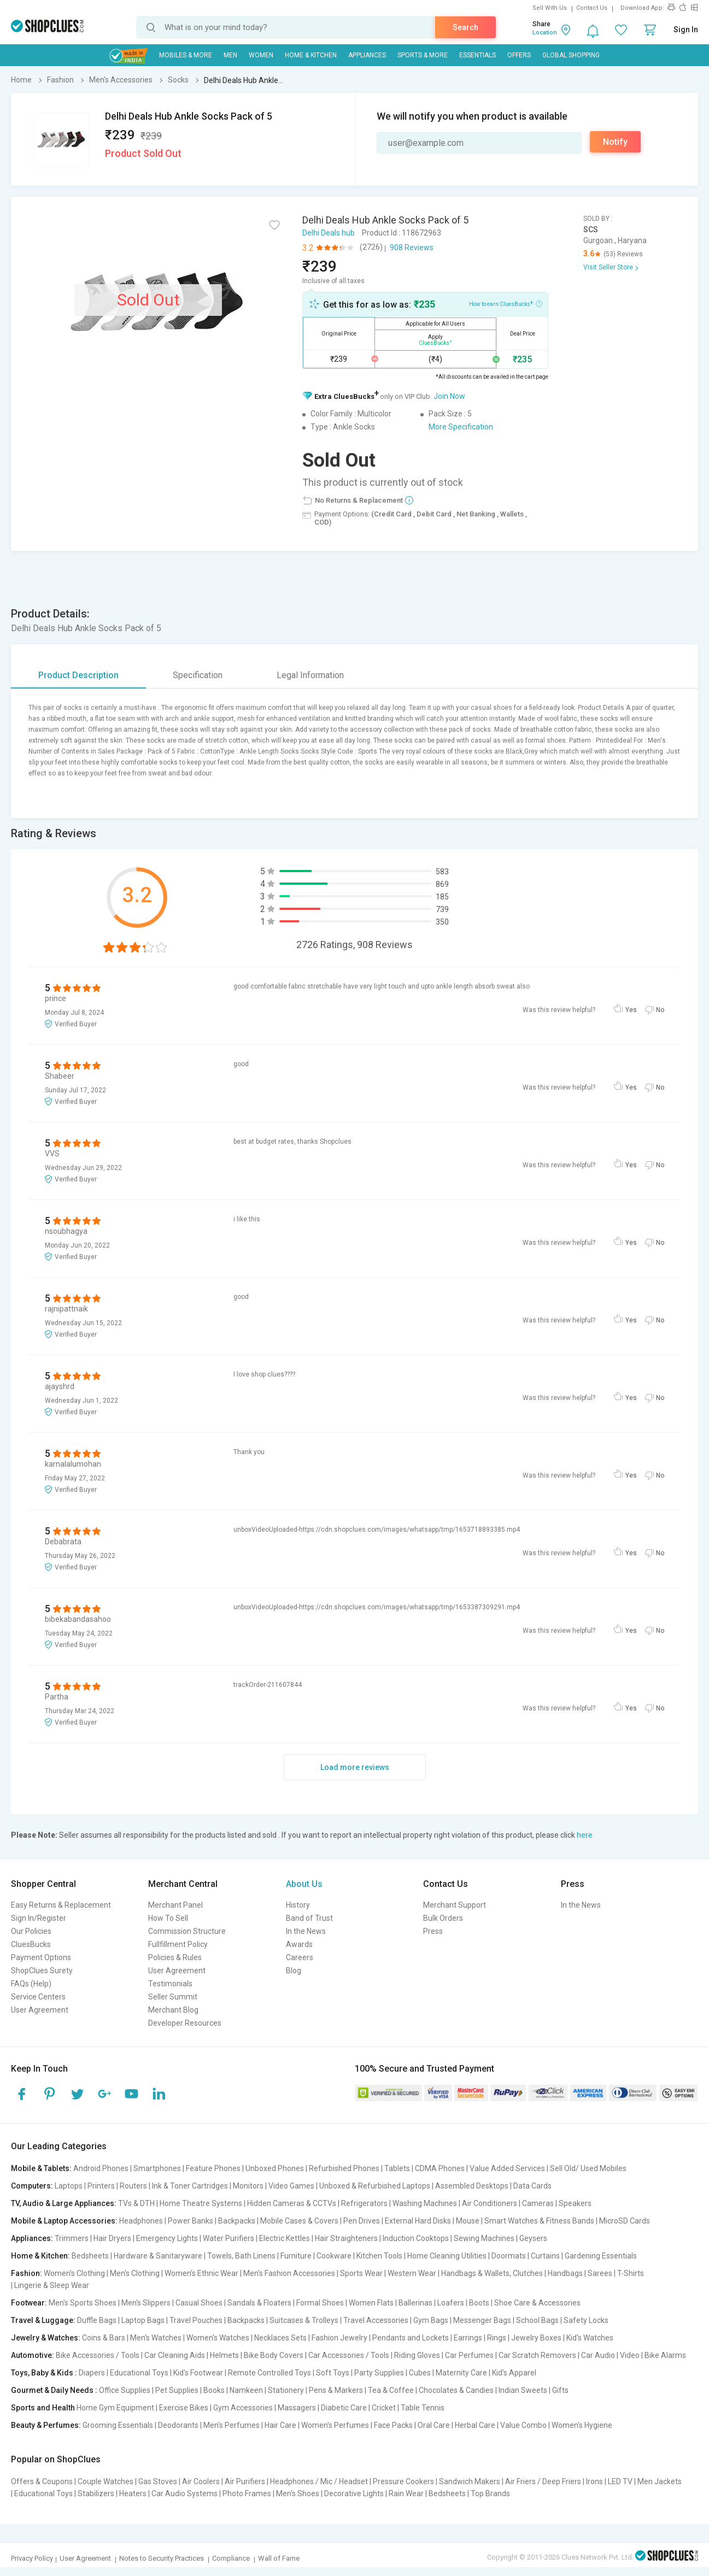  What do you see at coordinates (615, 142) in the screenshot?
I see `Notify` at bounding box center [615, 142].